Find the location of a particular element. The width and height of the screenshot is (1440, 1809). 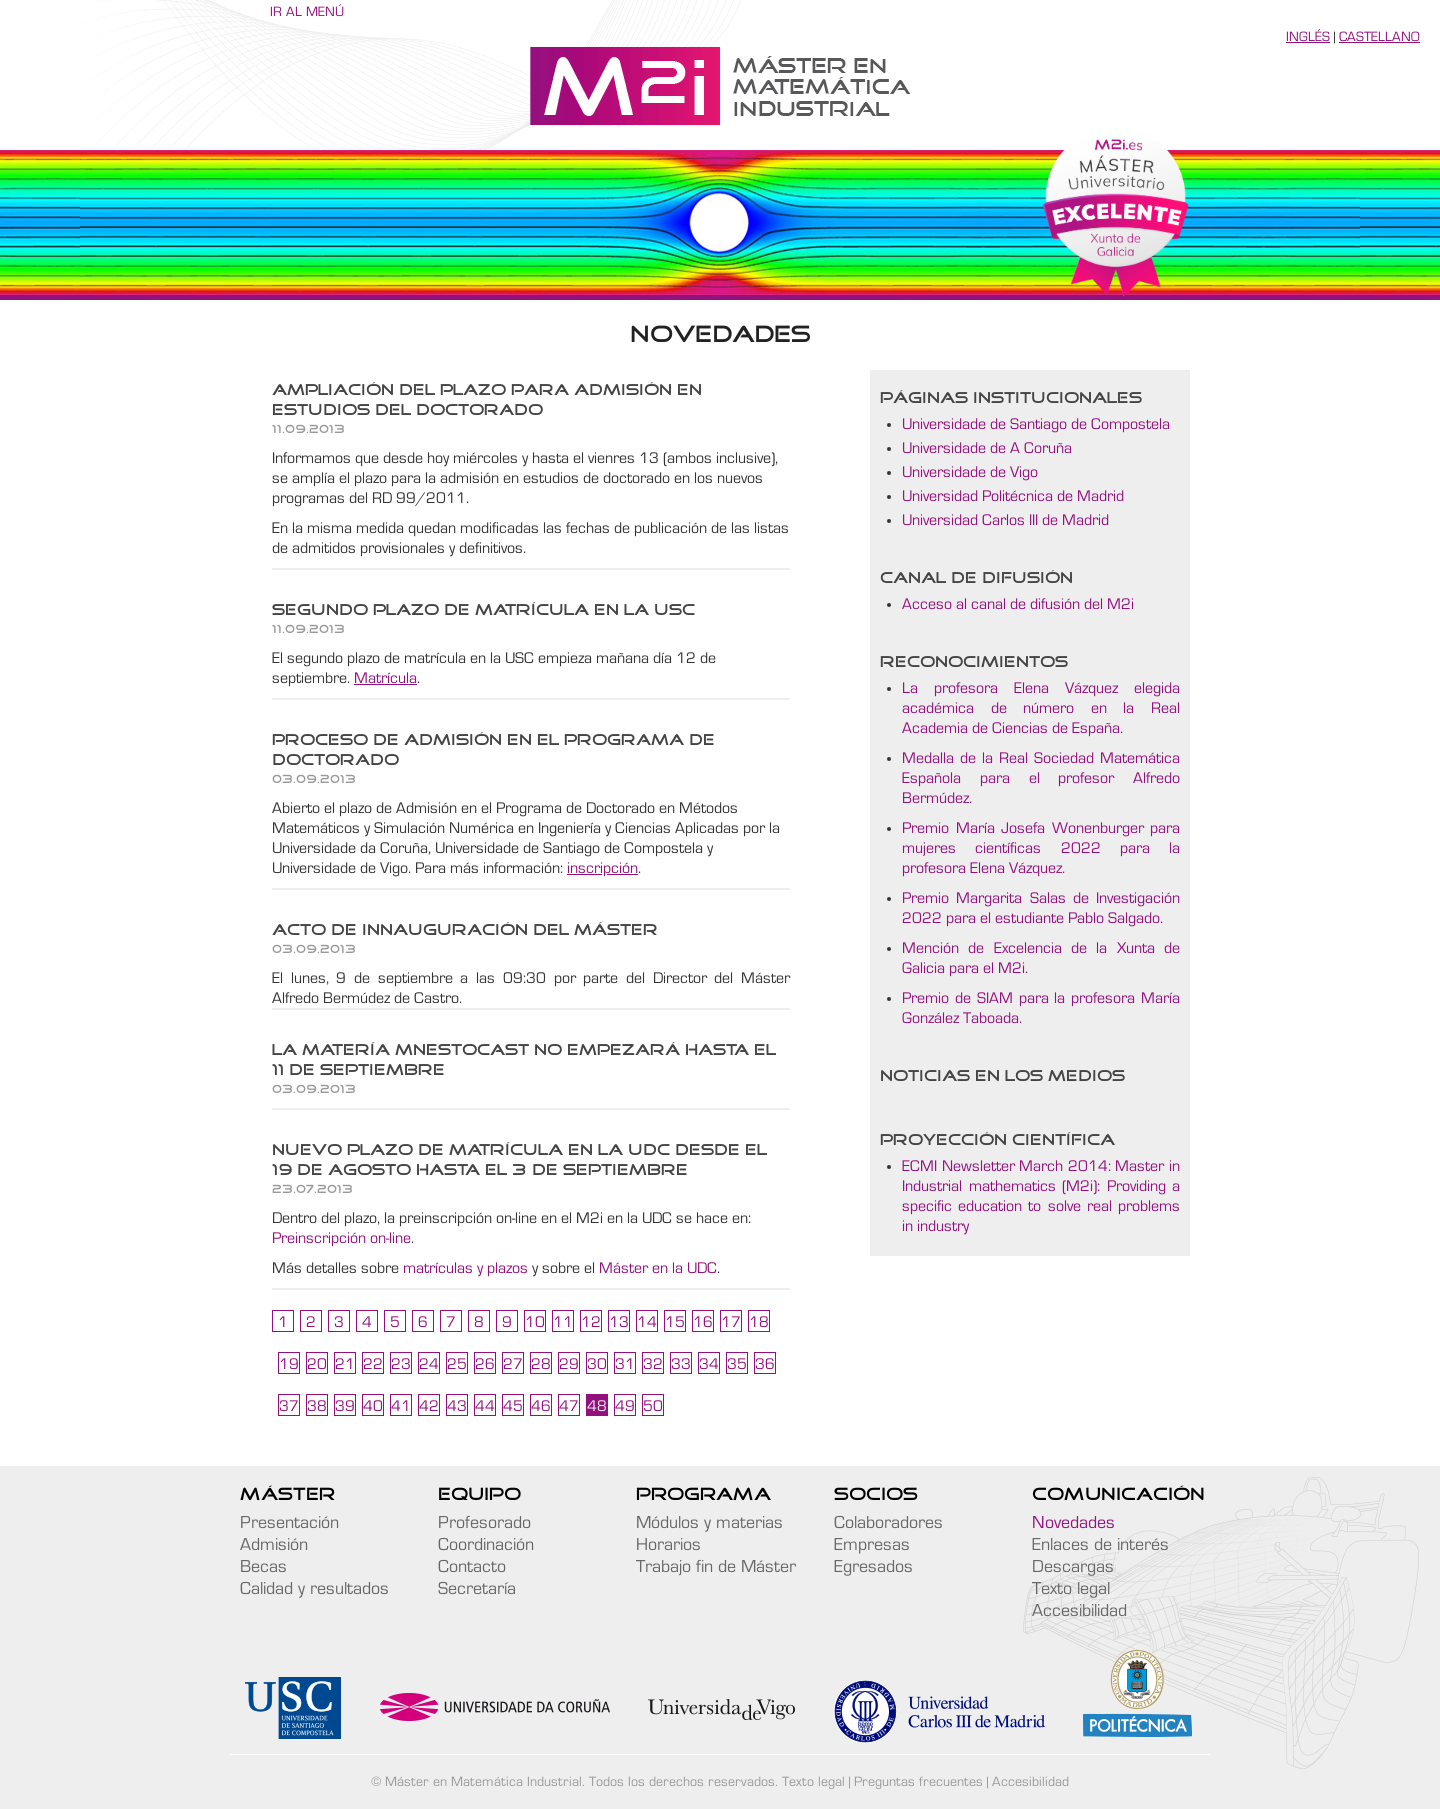

Novedades is located at coordinates (1073, 1523).